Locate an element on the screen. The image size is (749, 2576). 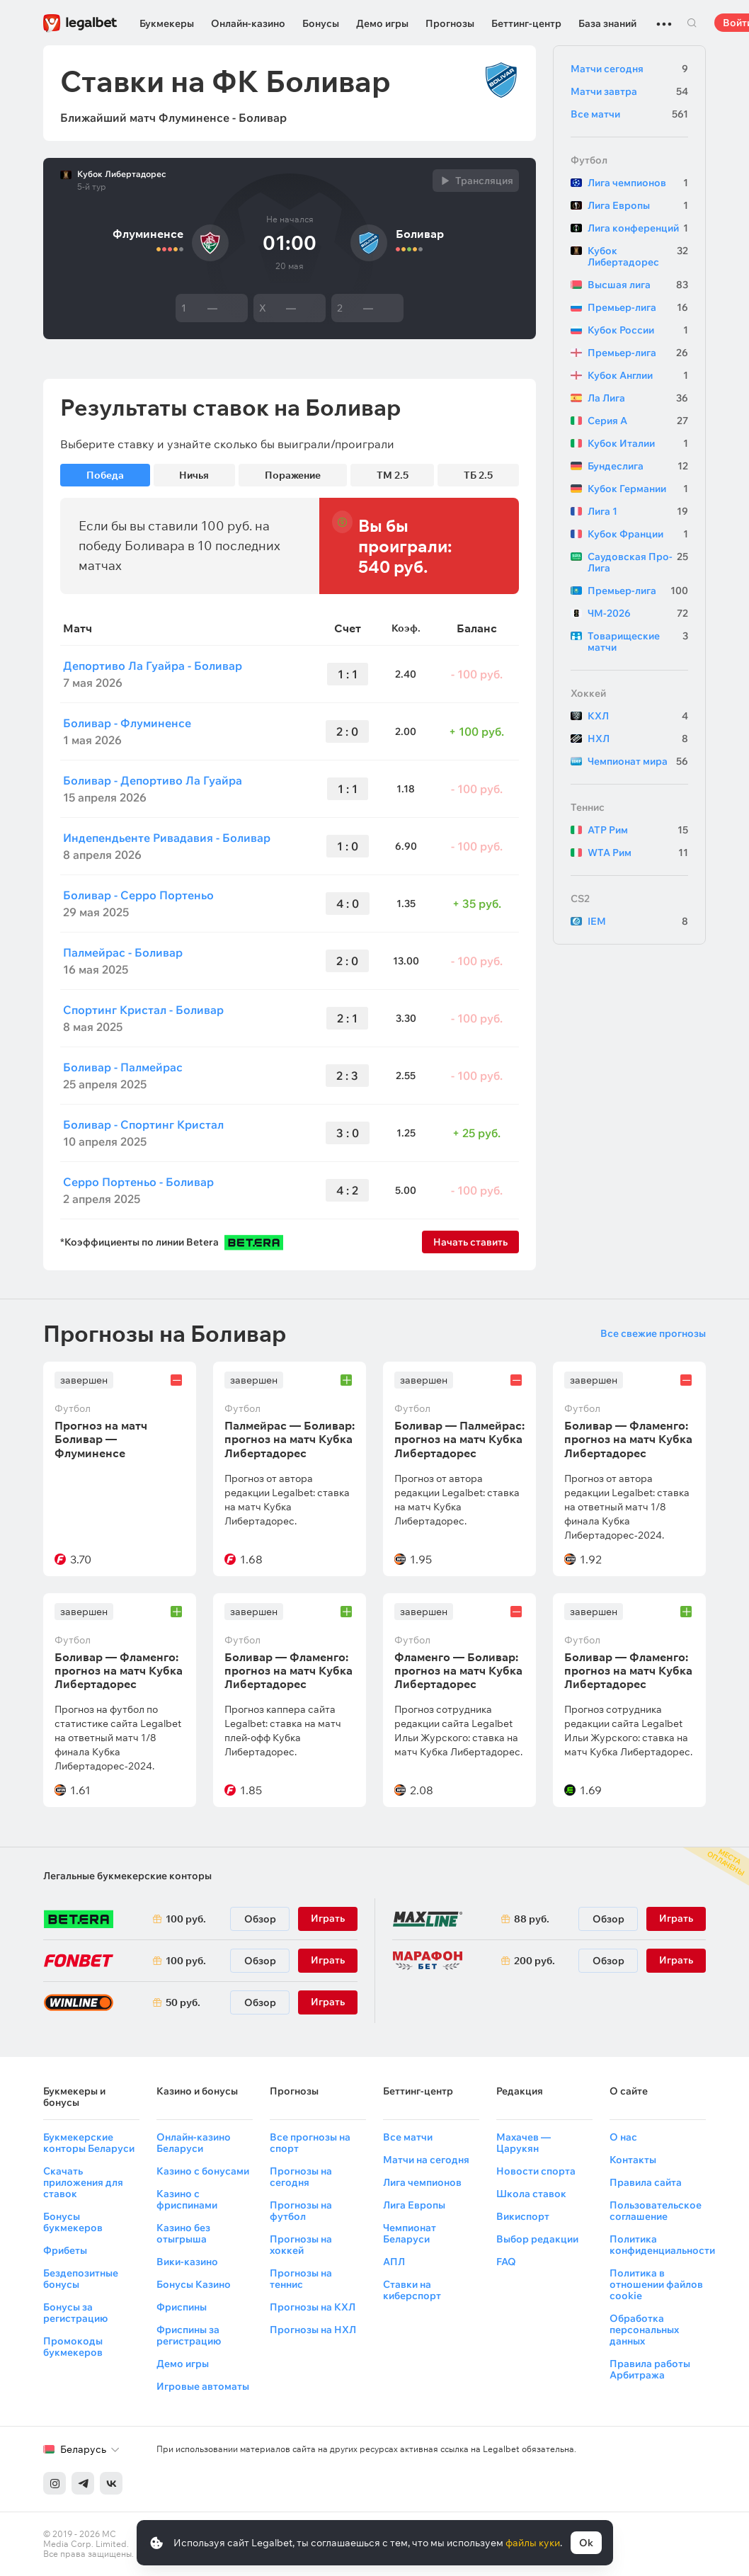
О нас is located at coordinates (623, 2137).